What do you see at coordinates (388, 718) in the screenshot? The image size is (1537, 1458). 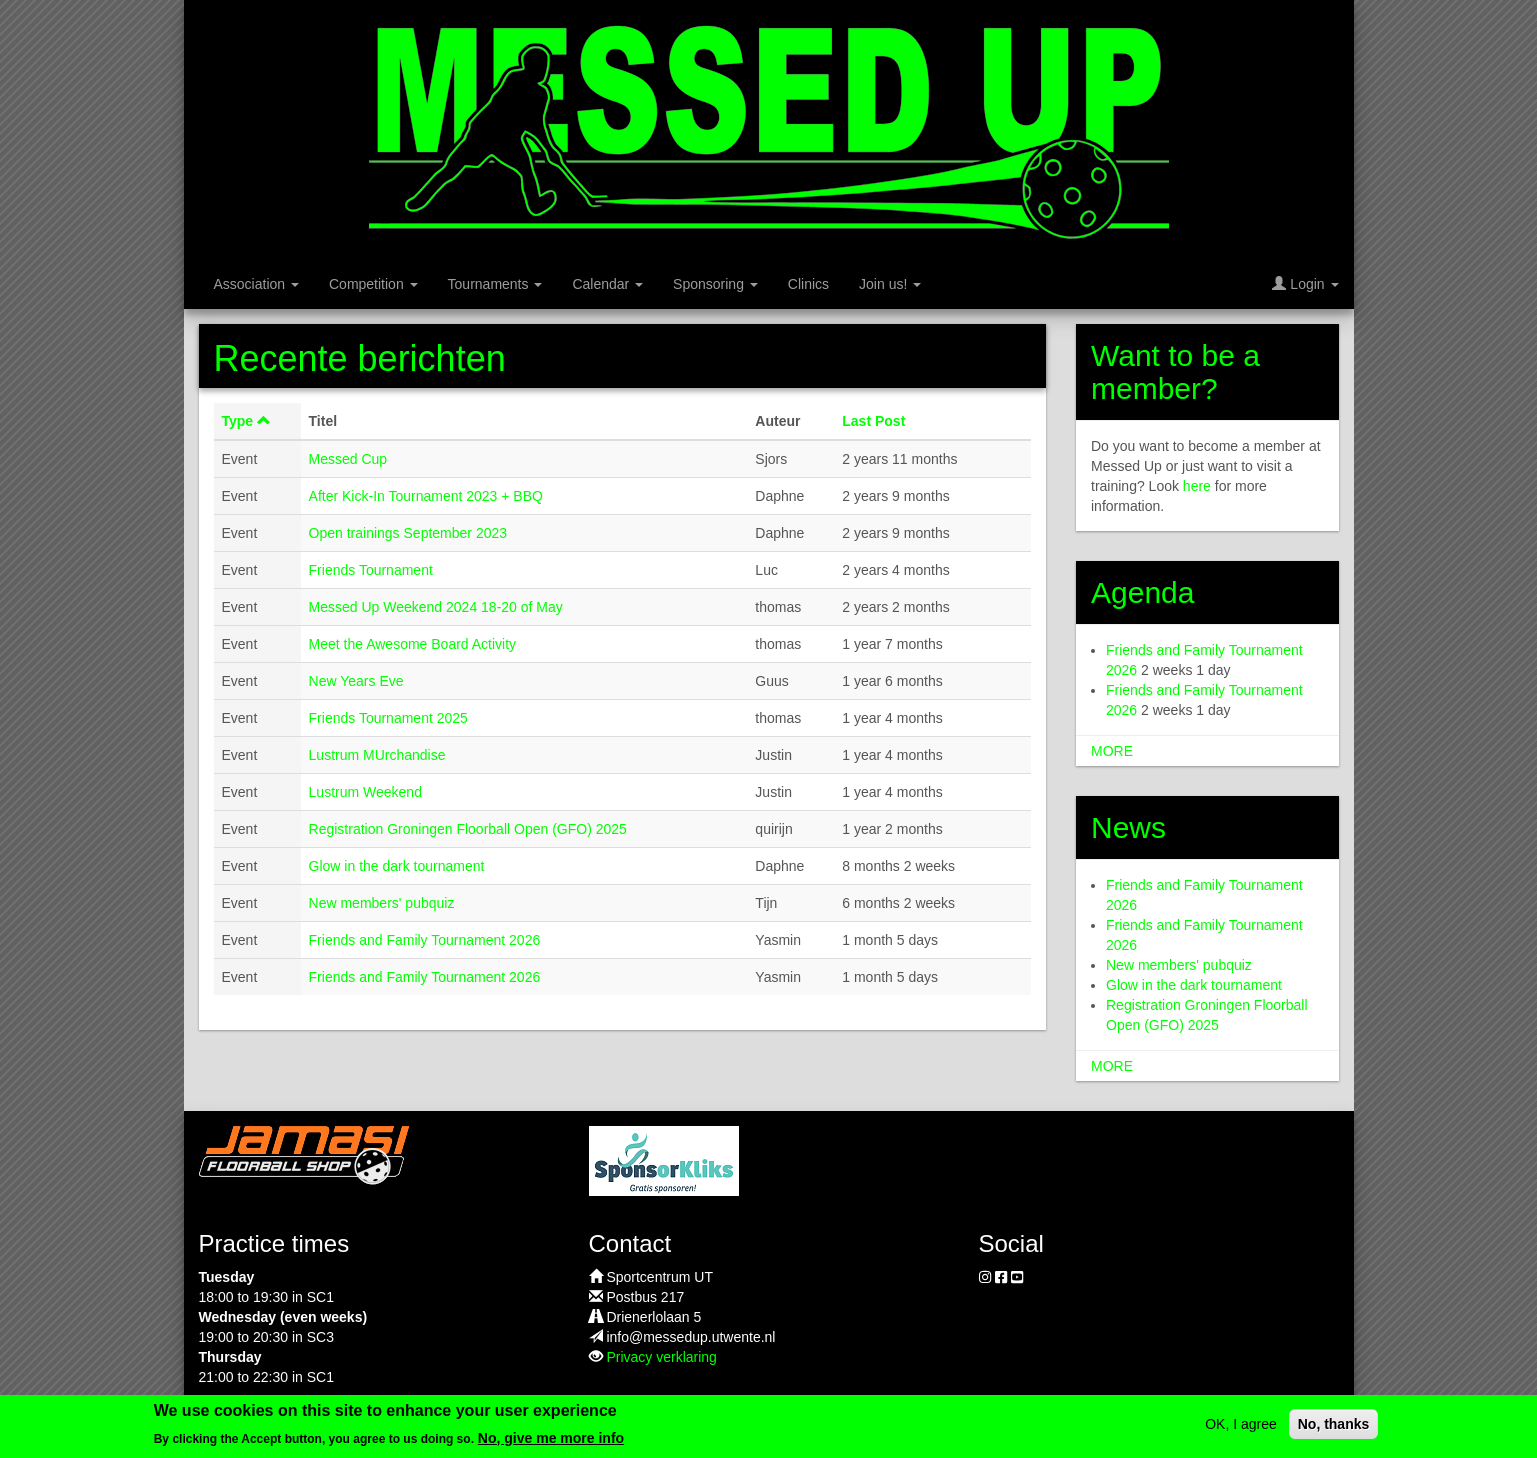 I see `Friends Tournament 2025` at bounding box center [388, 718].